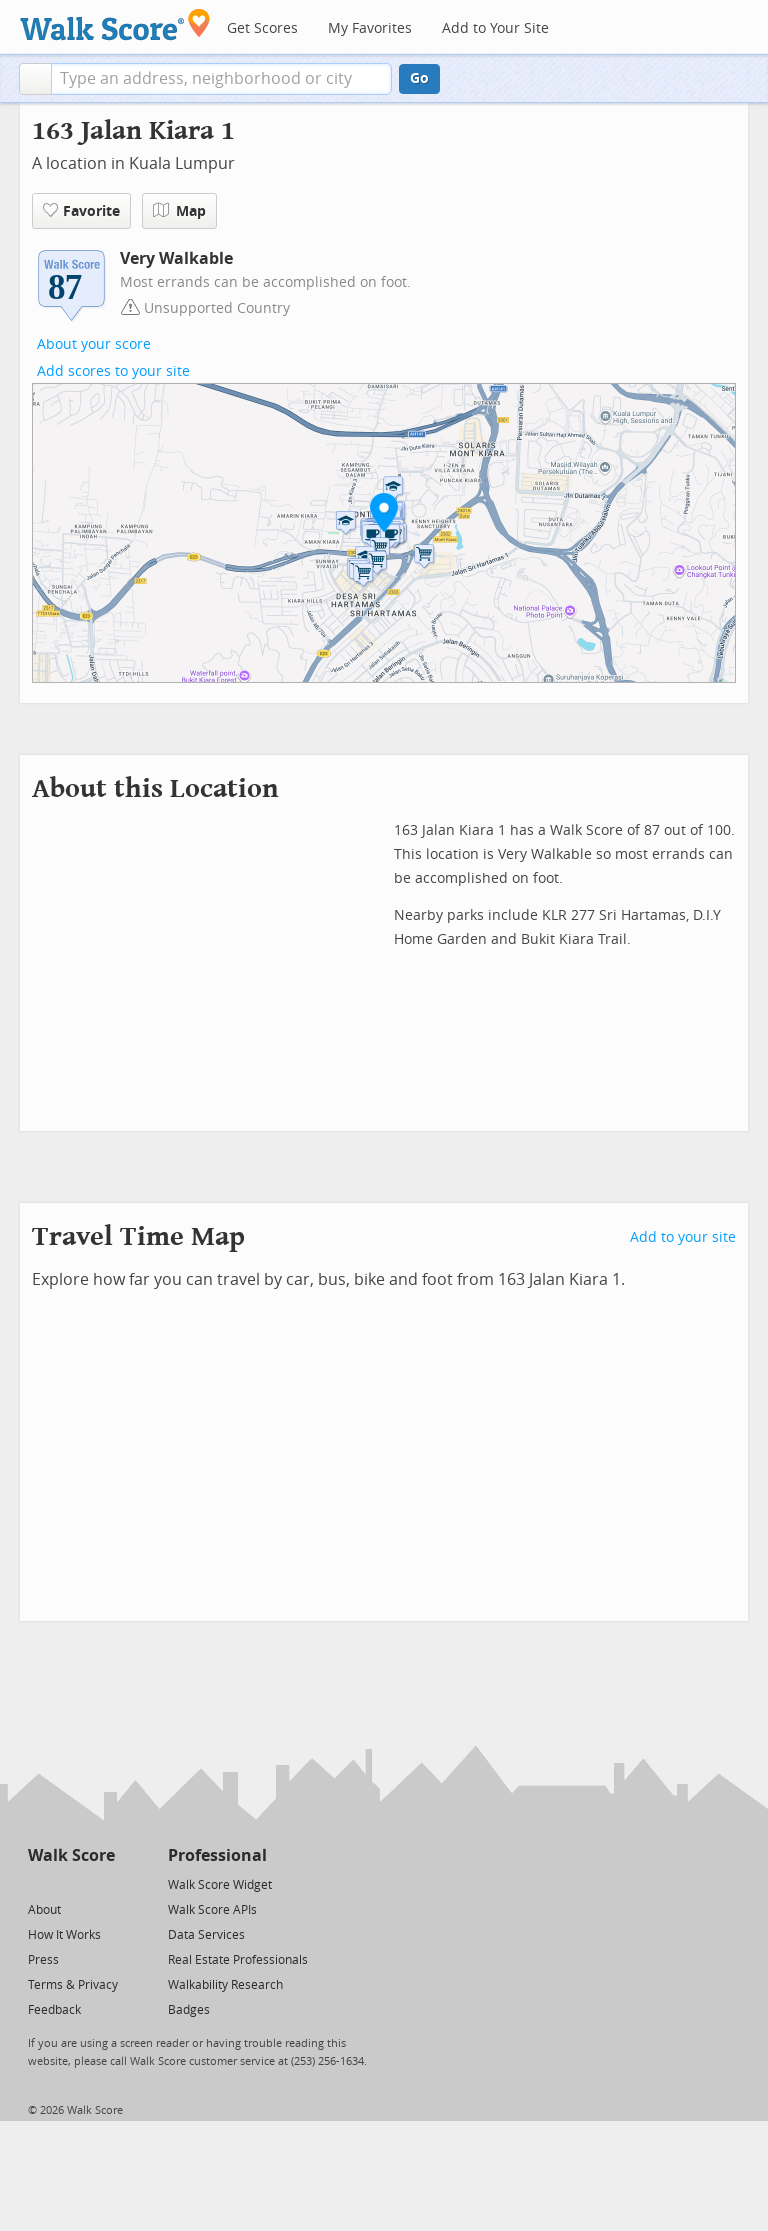 The height and width of the screenshot is (2231, 768). What do you see at coordinates (217, 1855) in the screenshot?
I see `Professional` at bounding box center [217, 1855].